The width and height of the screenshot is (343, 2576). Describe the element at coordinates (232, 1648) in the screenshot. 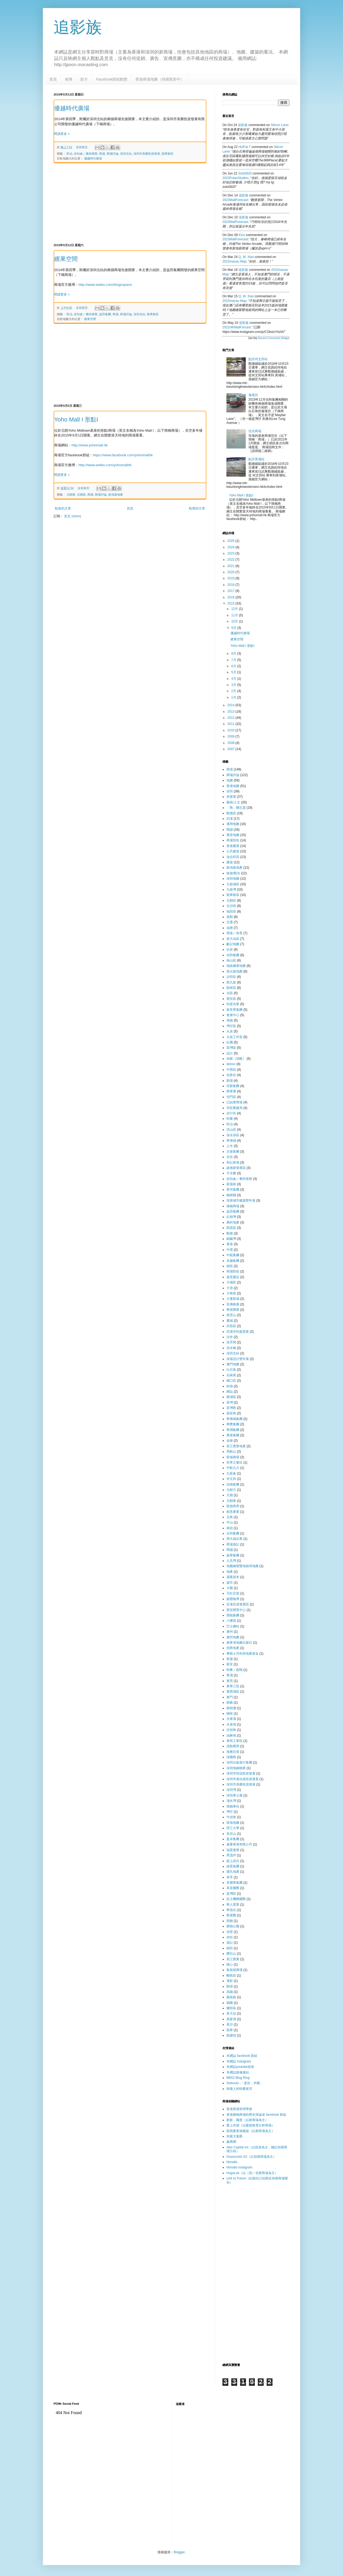

I see `招商地產` at that location.